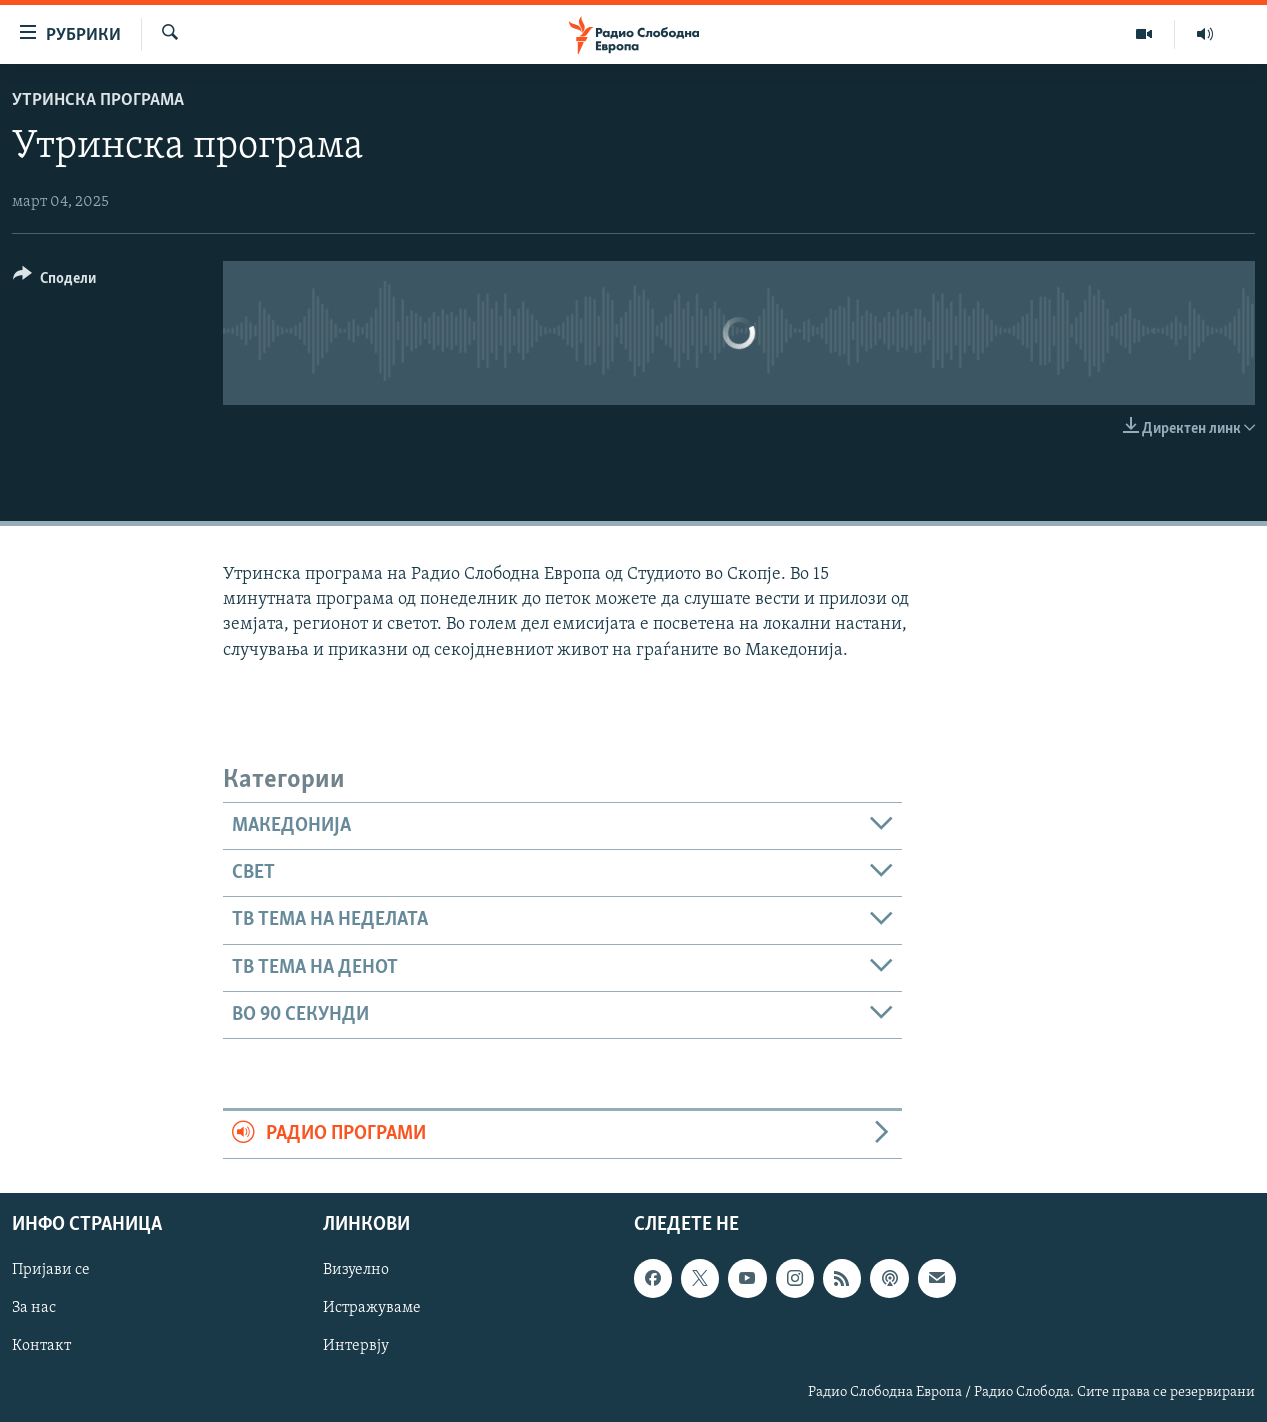 This screenshot has width=1267, height=1422. Describe the element at coordinates (98, 100) in the screenshot. I see `Утринска програма` at that location.